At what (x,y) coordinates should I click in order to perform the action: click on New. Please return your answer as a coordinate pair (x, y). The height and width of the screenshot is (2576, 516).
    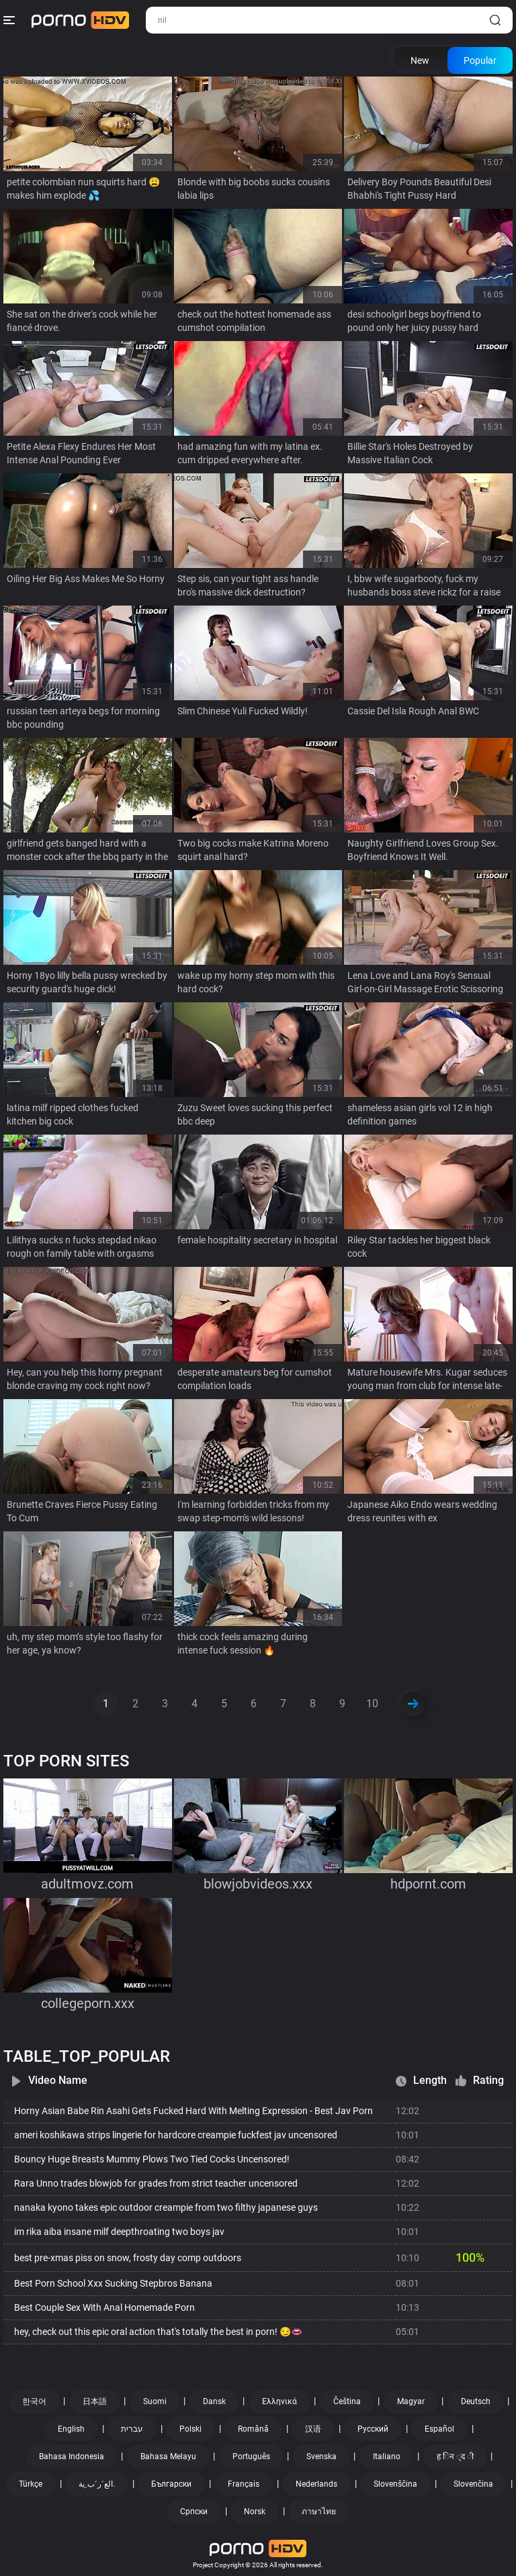
    Looking at the image, I should click on (420, 60).